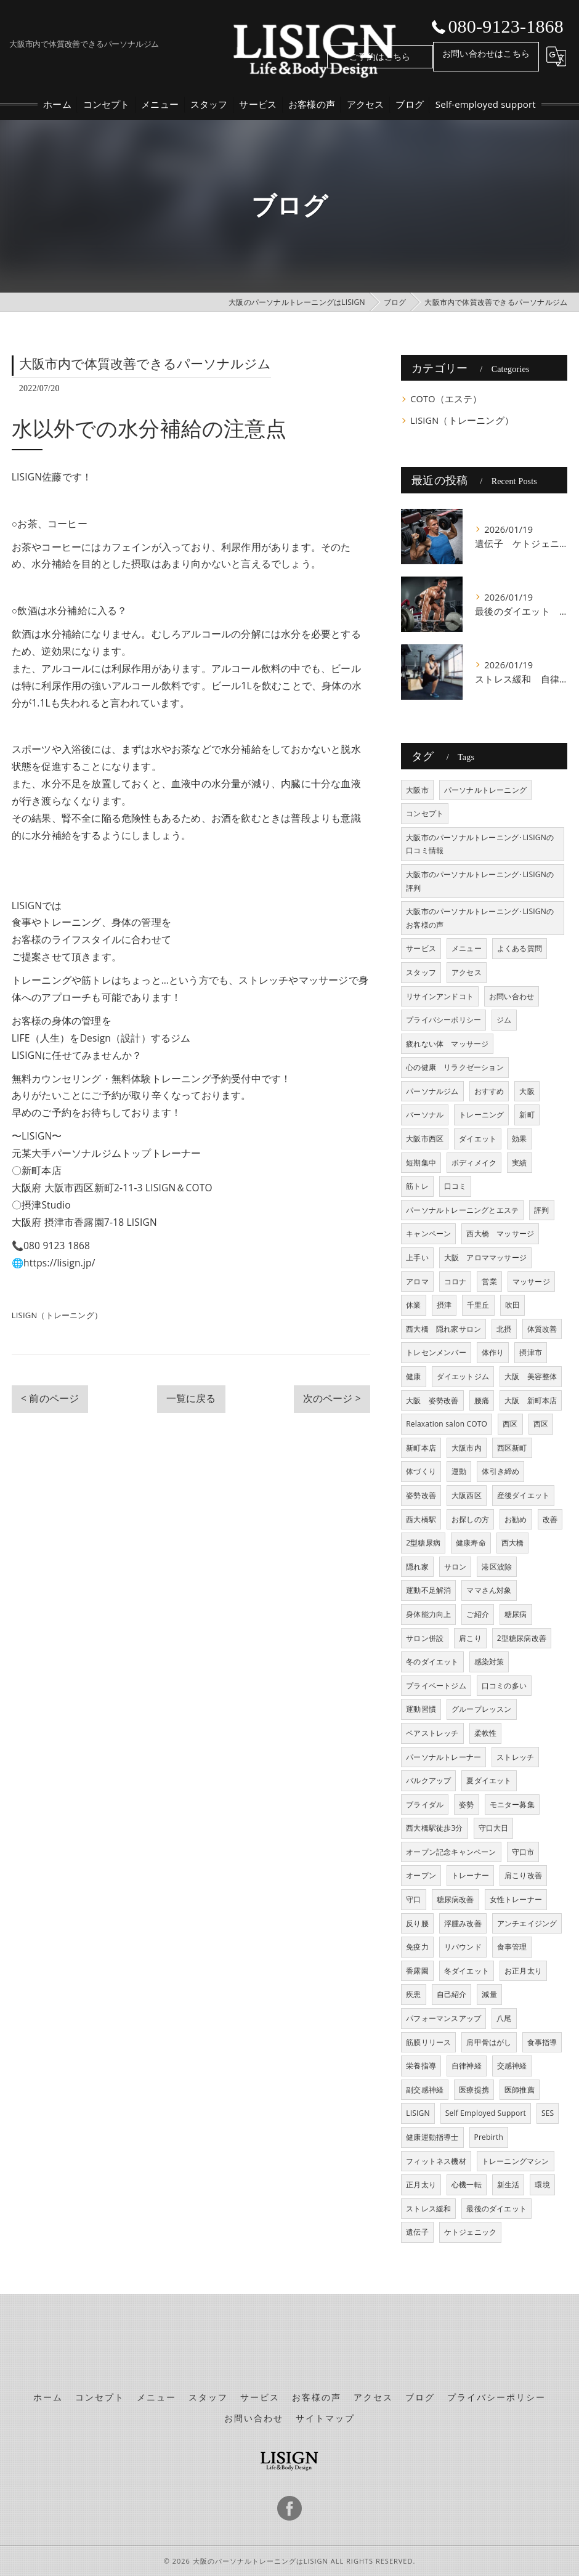 This screenshot has width=579, height=2576. Describe the element at coordinates (508, 2184) in the screenshot. I see `新生活` at that location.